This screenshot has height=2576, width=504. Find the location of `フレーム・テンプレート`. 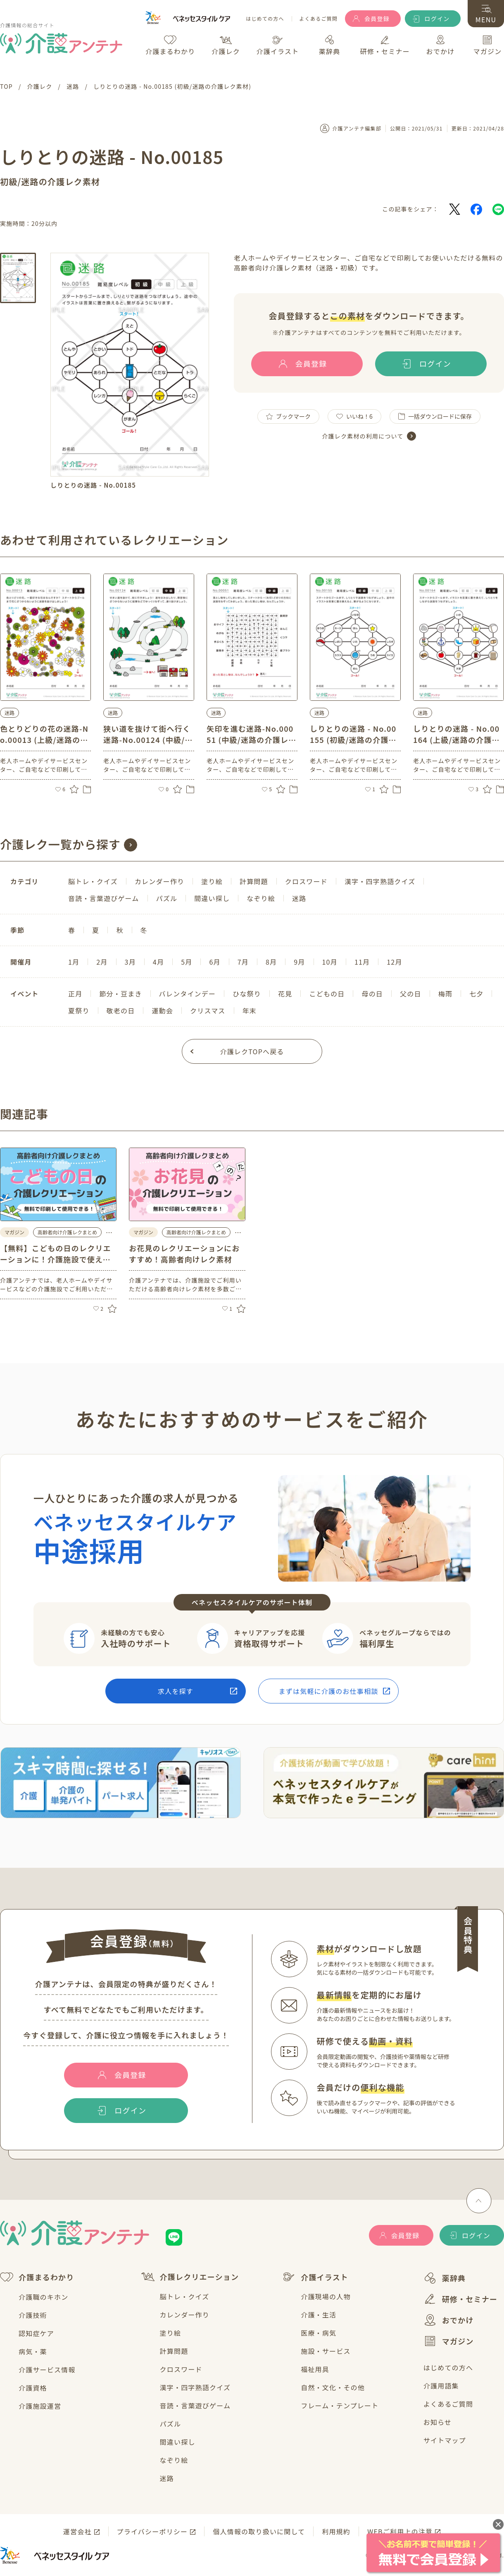

フレーム・テンプレート is located at coordinates (339, 2405).